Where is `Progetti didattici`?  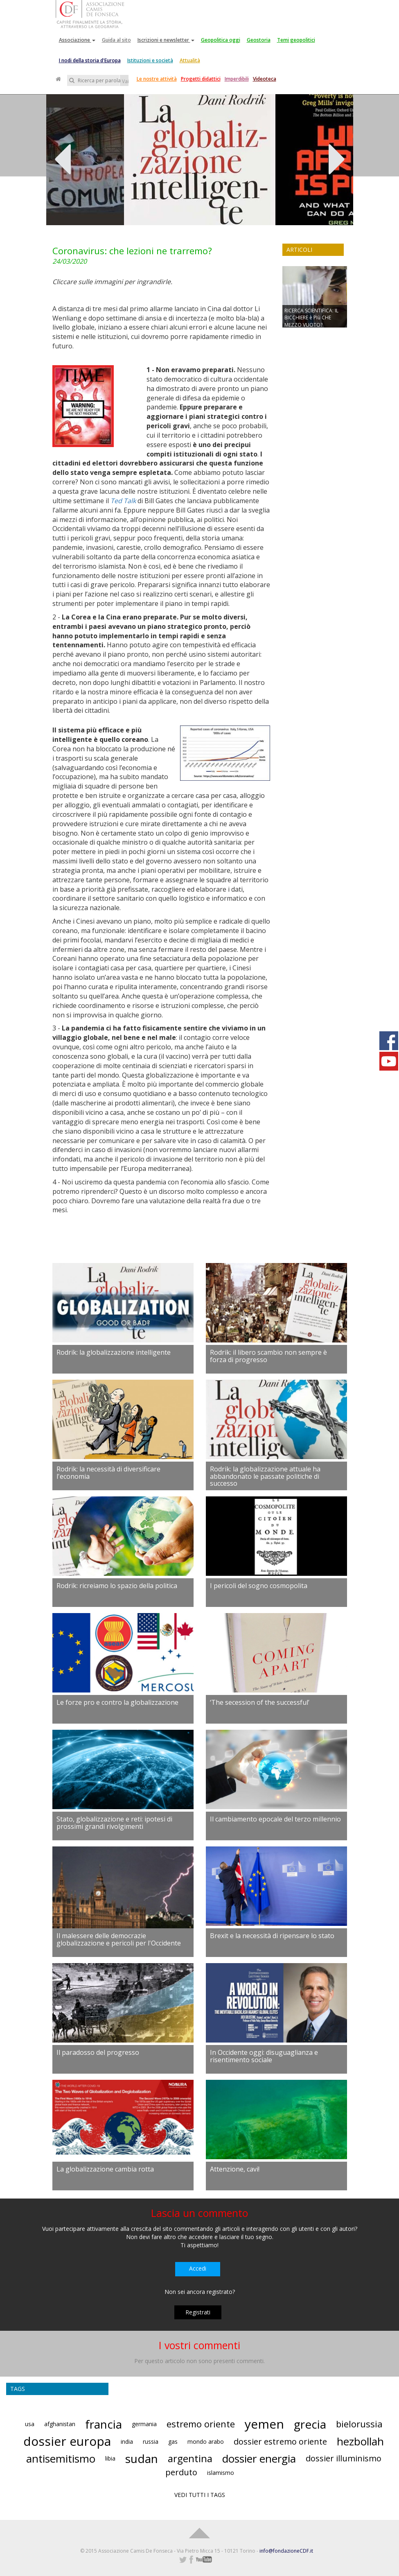
Progetti didattici is located at coordinates (201, 78).